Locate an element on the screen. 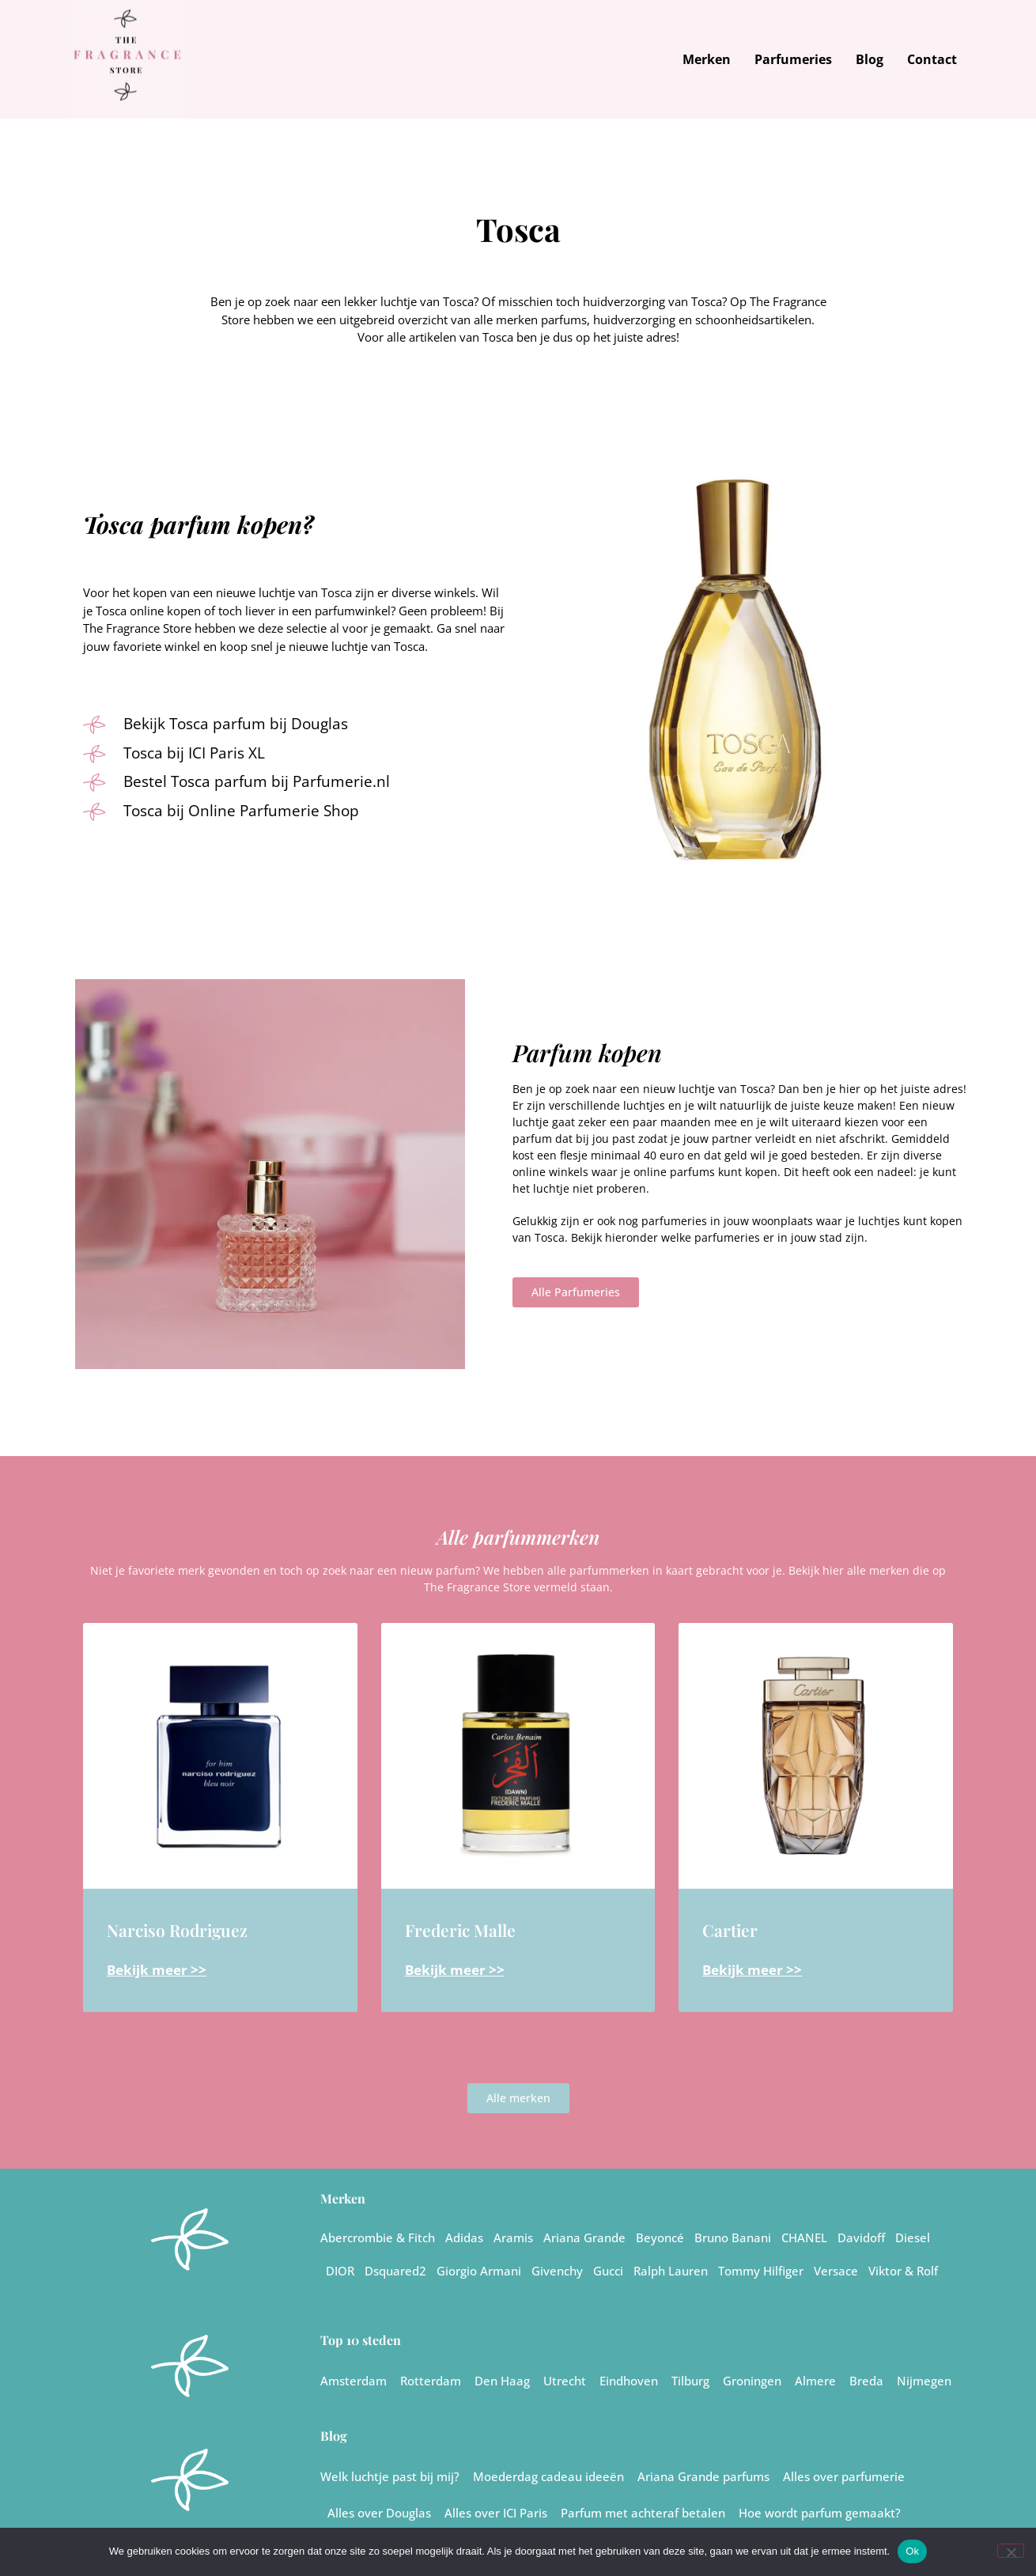 The image size is (1036, 2576). Gucci is located at coordinates (608, 2271).